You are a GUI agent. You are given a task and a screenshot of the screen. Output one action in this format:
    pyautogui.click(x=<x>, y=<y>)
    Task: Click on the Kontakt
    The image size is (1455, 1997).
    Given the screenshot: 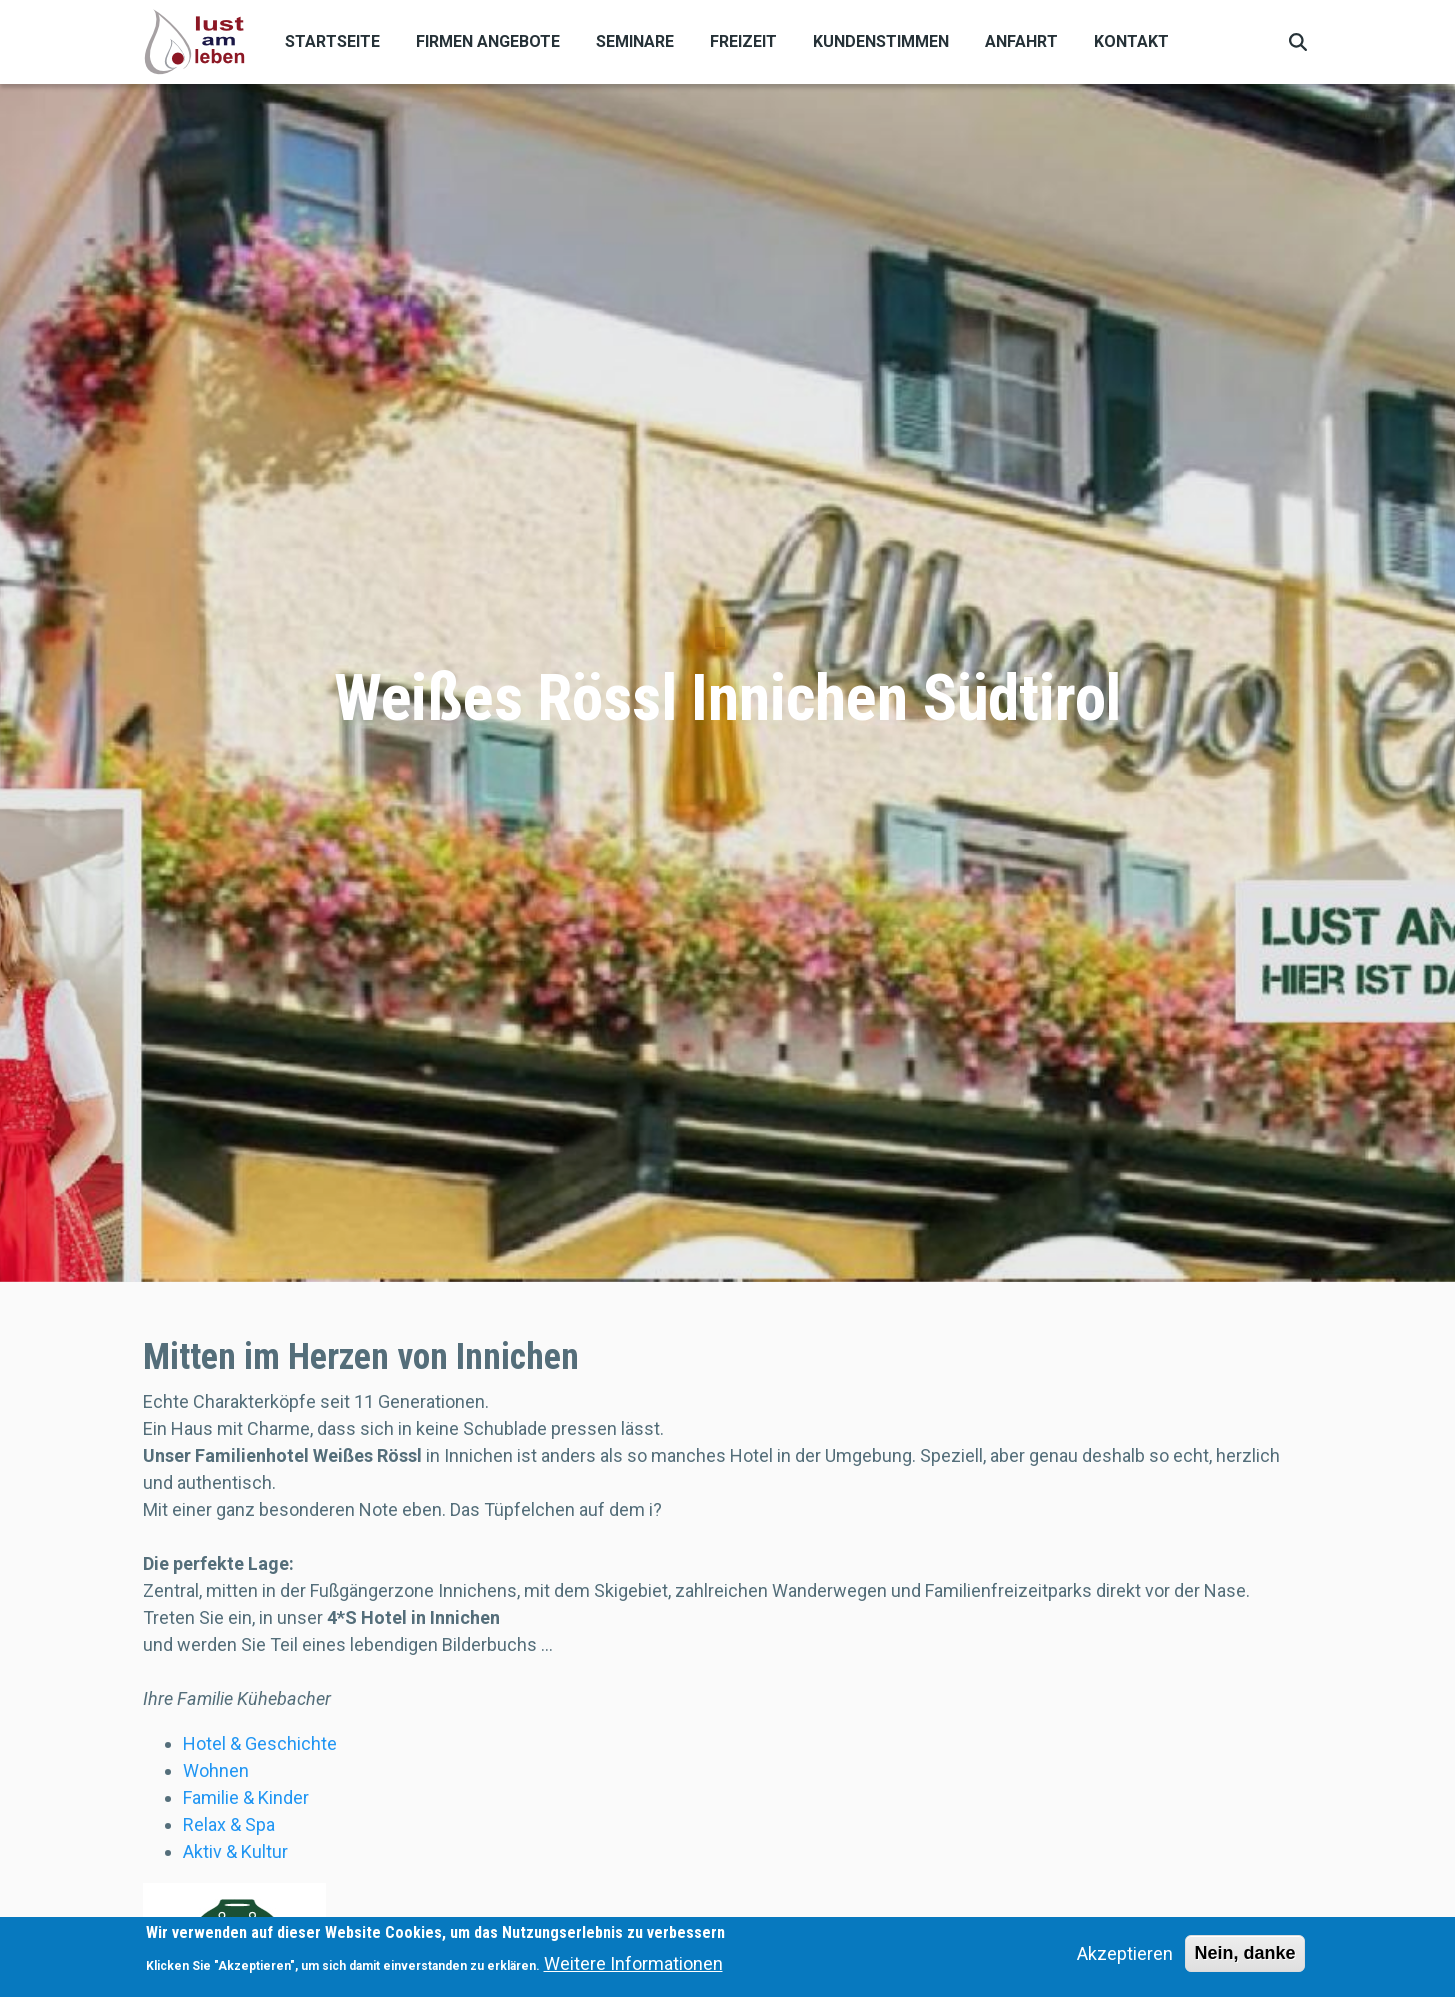 What is the action you would take?
    pyautogui.click(x=1131, y=41)
    